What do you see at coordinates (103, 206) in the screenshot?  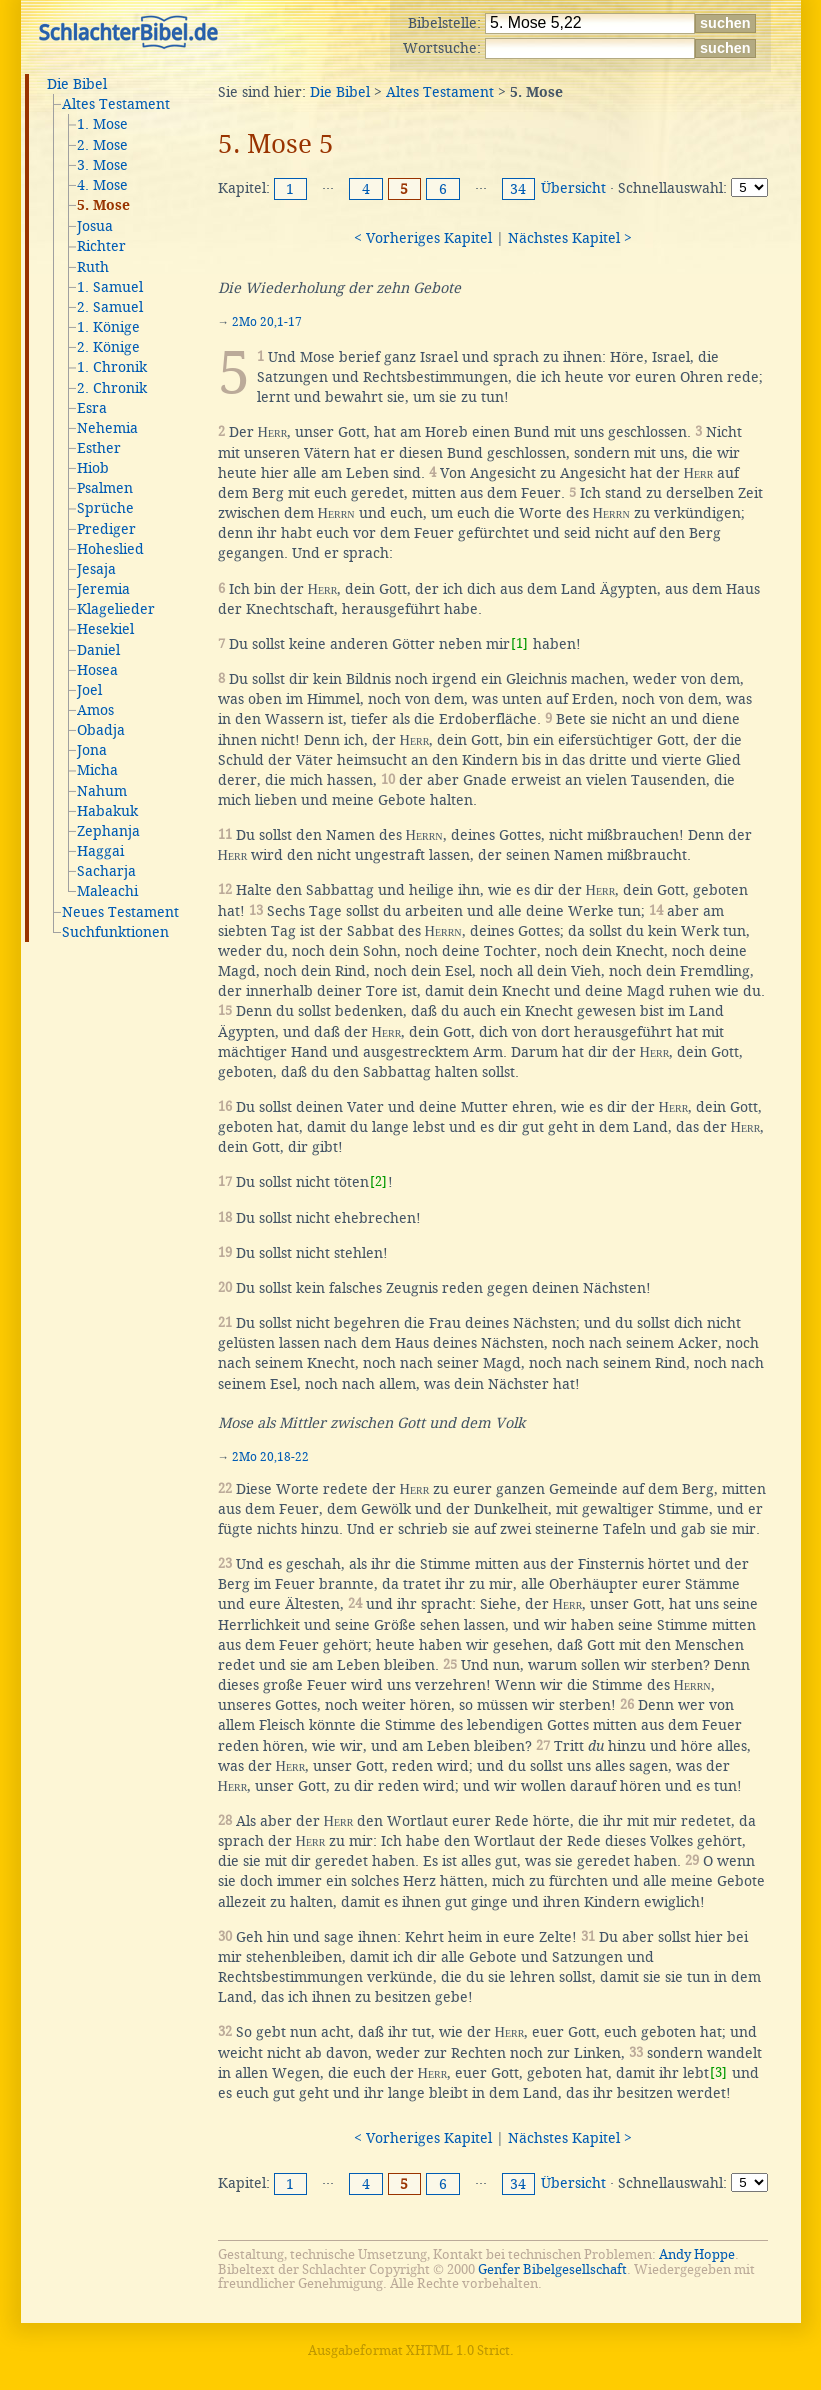 I see `5. Mose` at bounding box center [103, 206].